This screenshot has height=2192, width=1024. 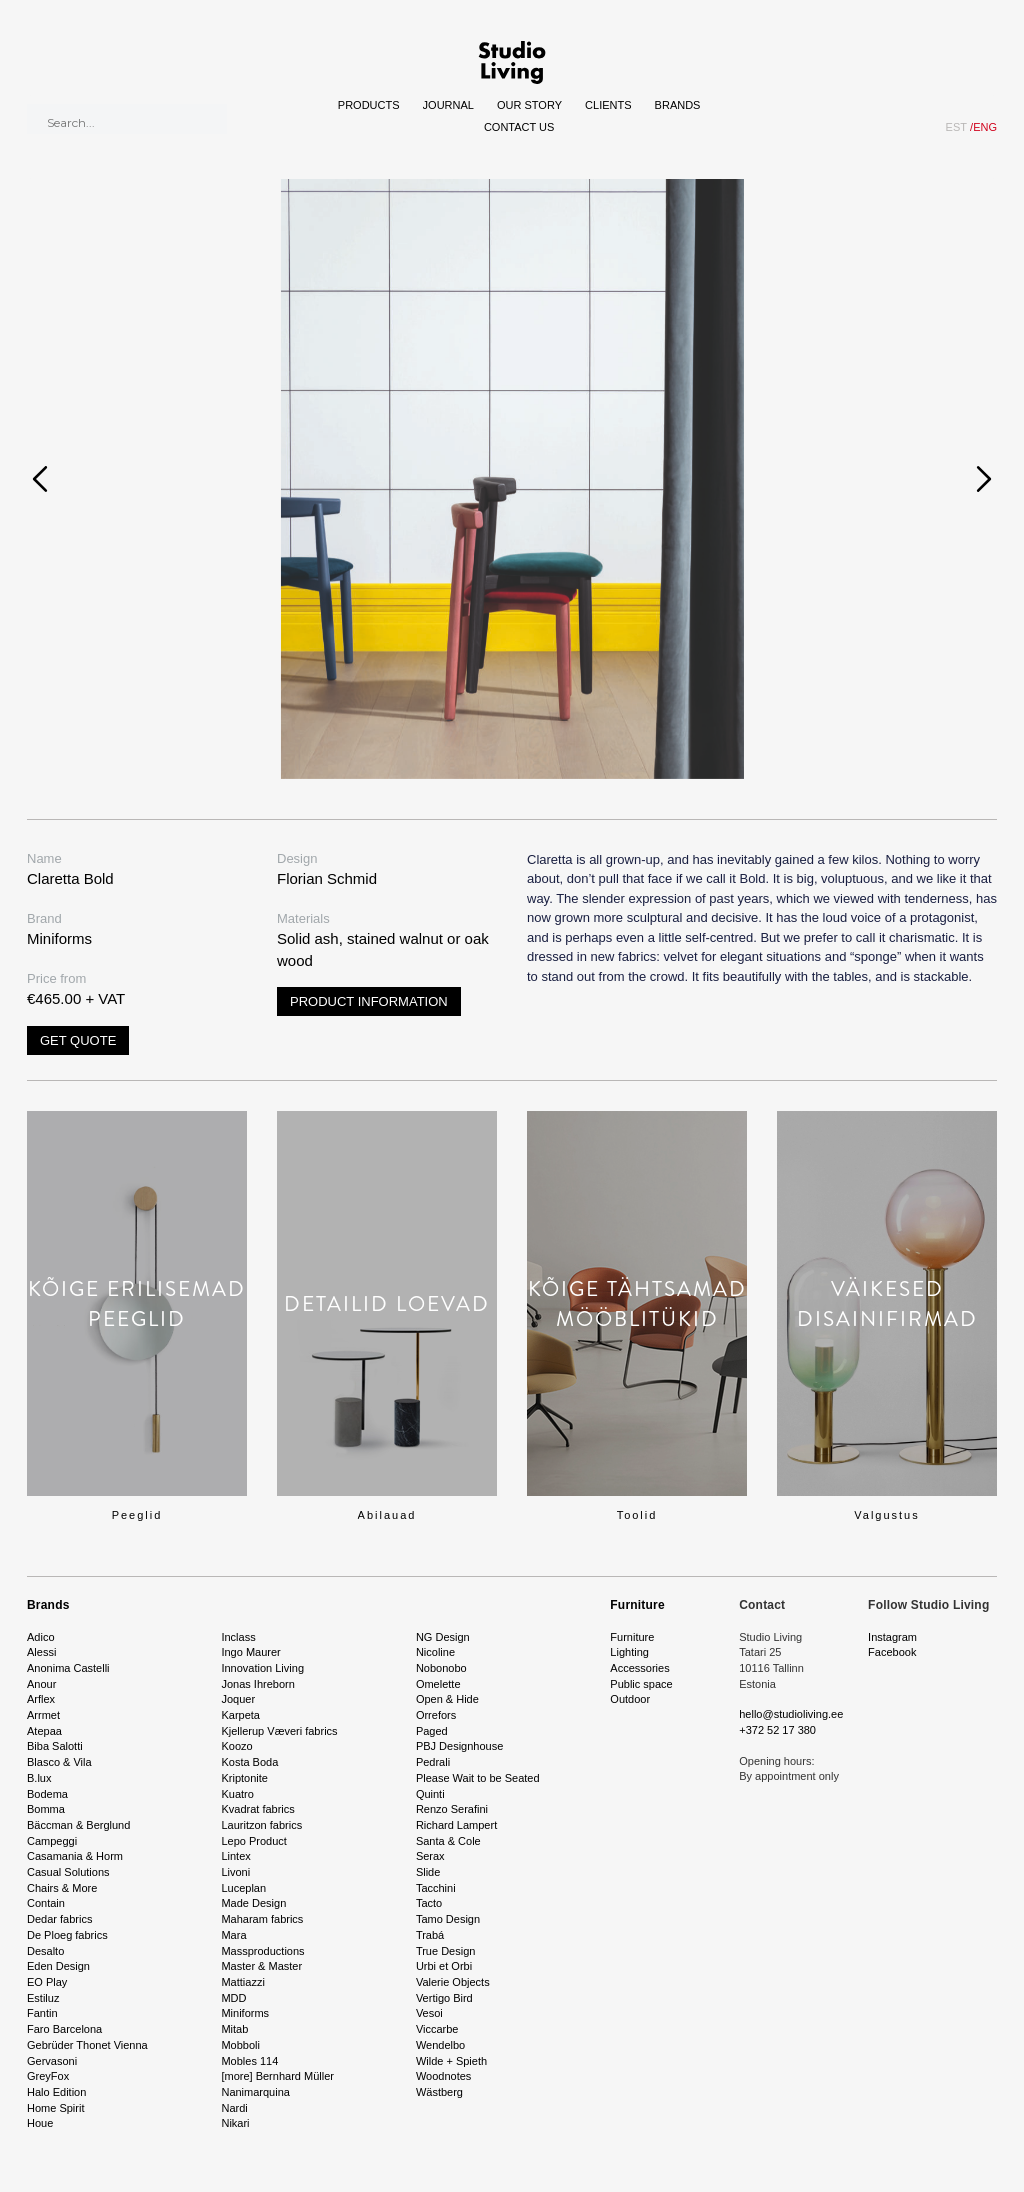 I want to click on Estiluz, so click(x=43, y=1998).